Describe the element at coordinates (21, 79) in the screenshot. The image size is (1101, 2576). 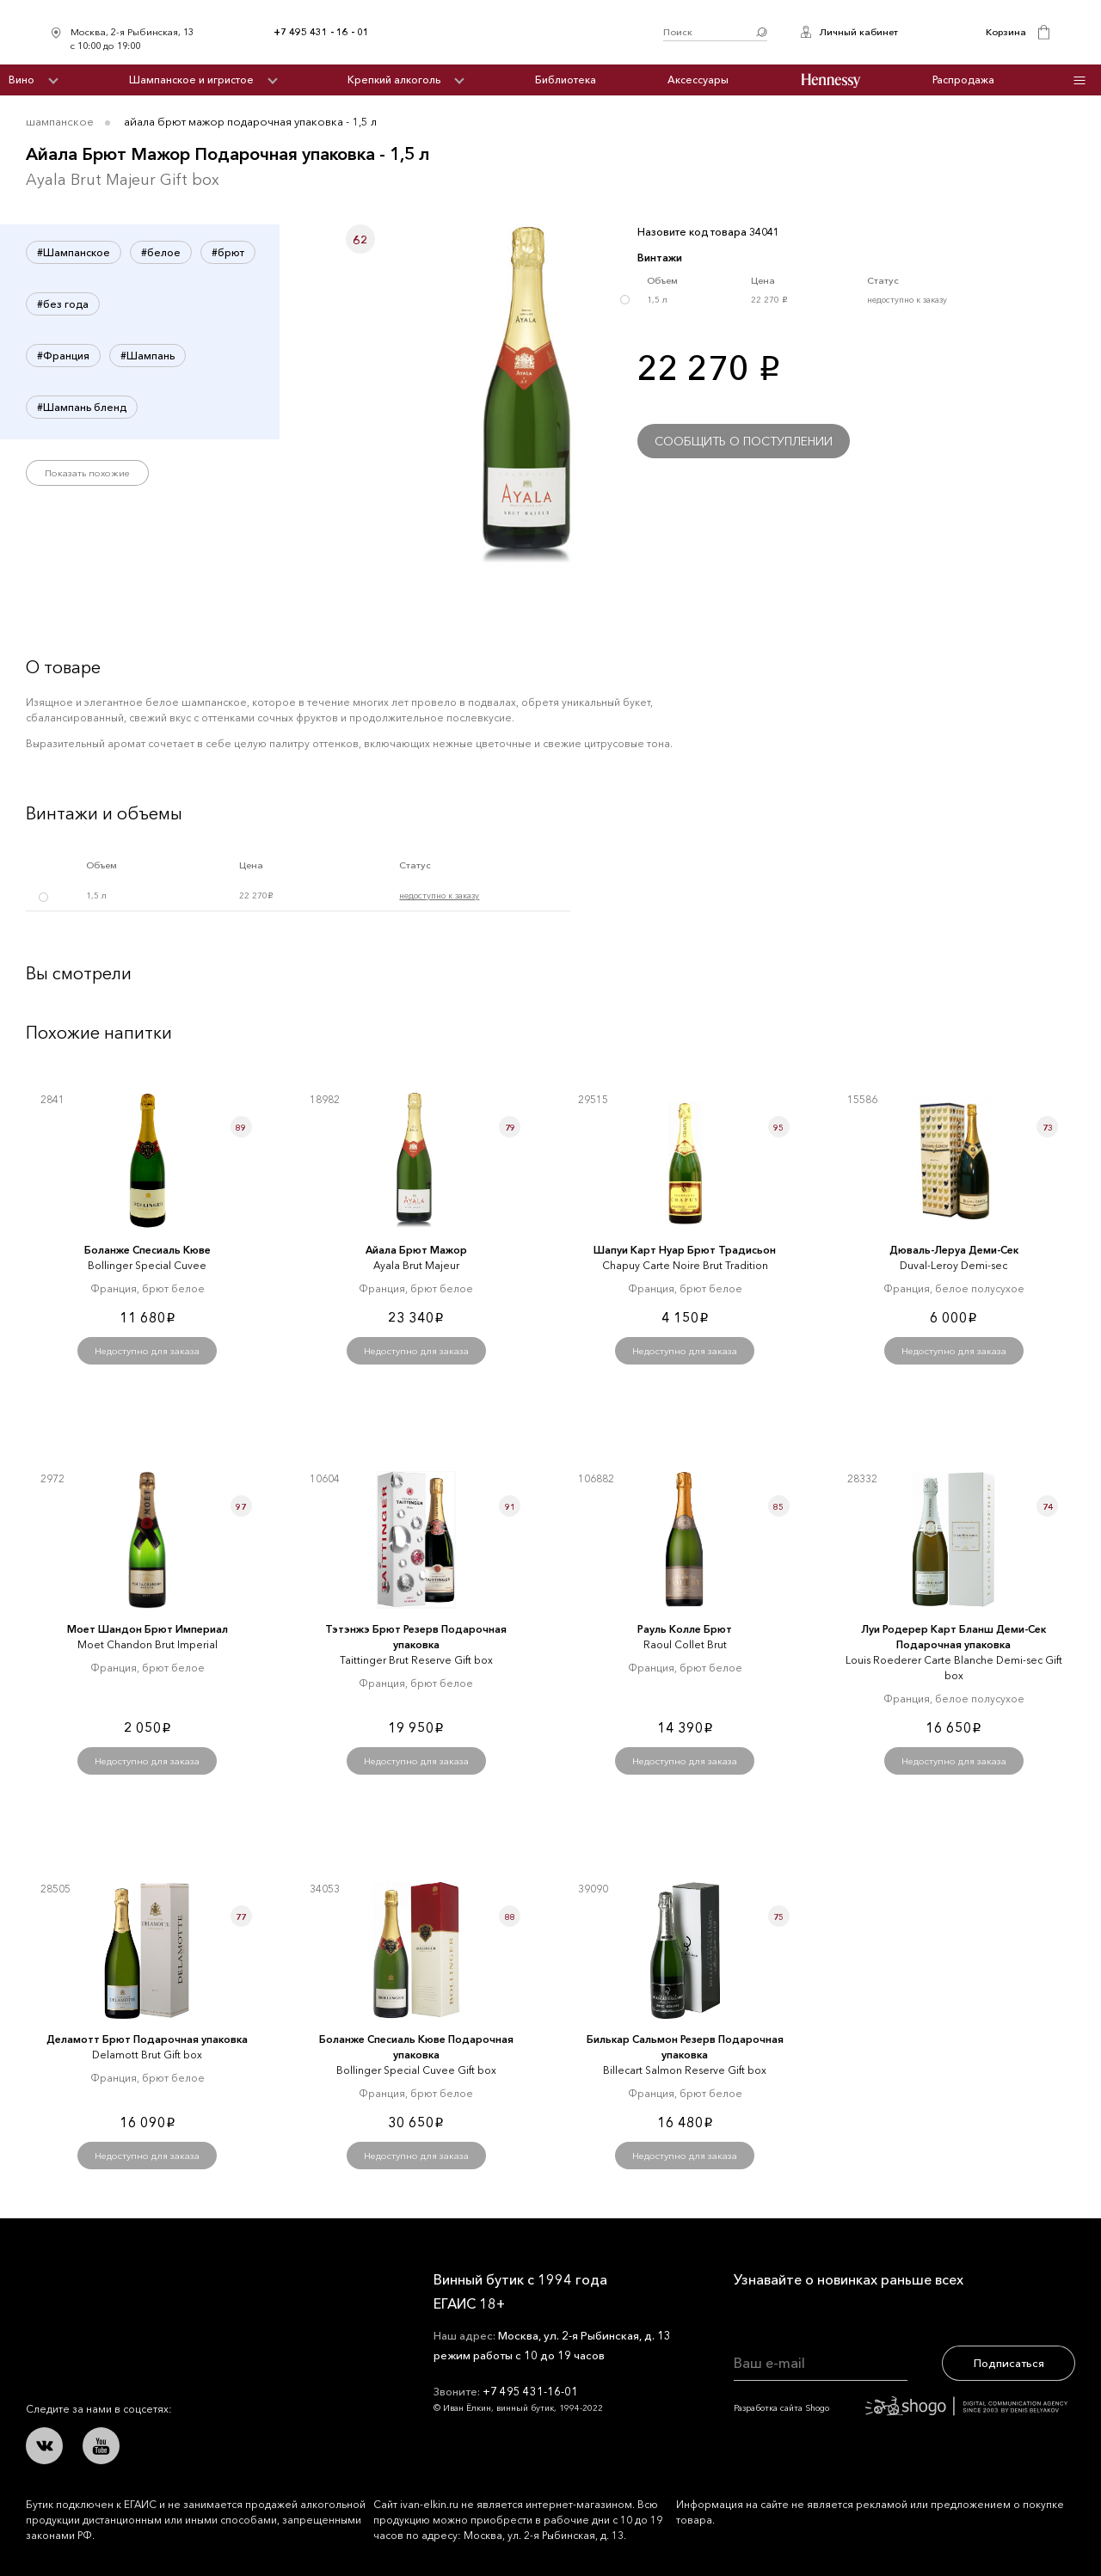
I see `Вино` at that location.